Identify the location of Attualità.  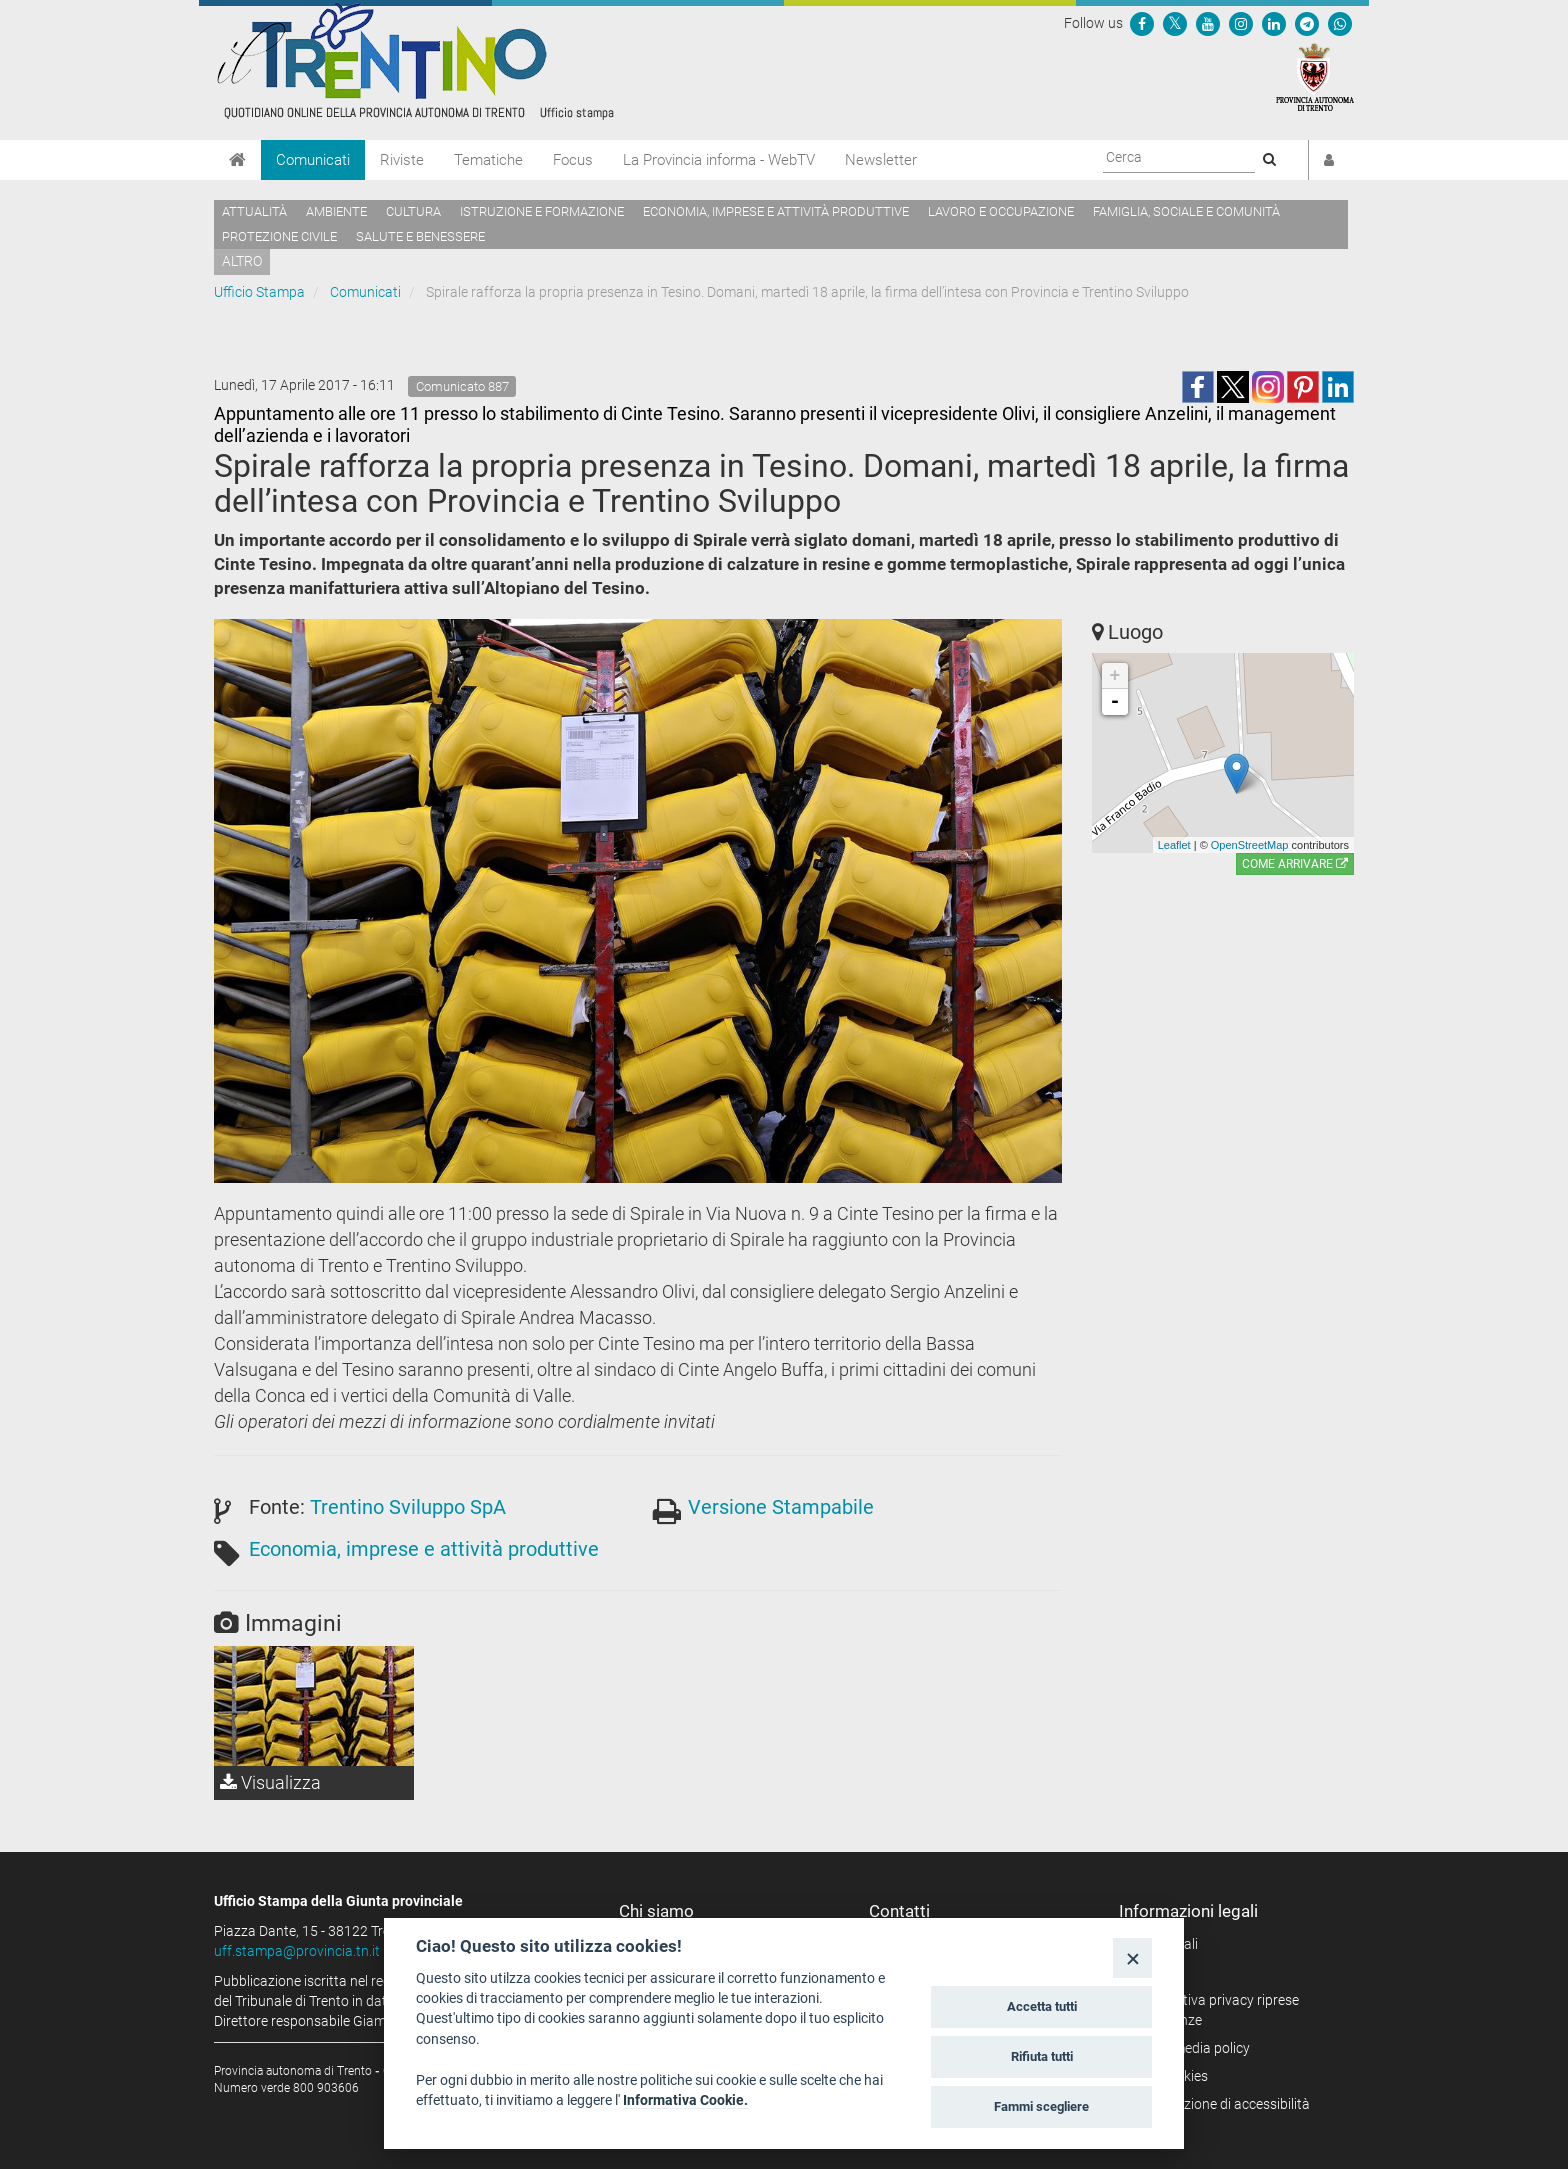
(254, 211).